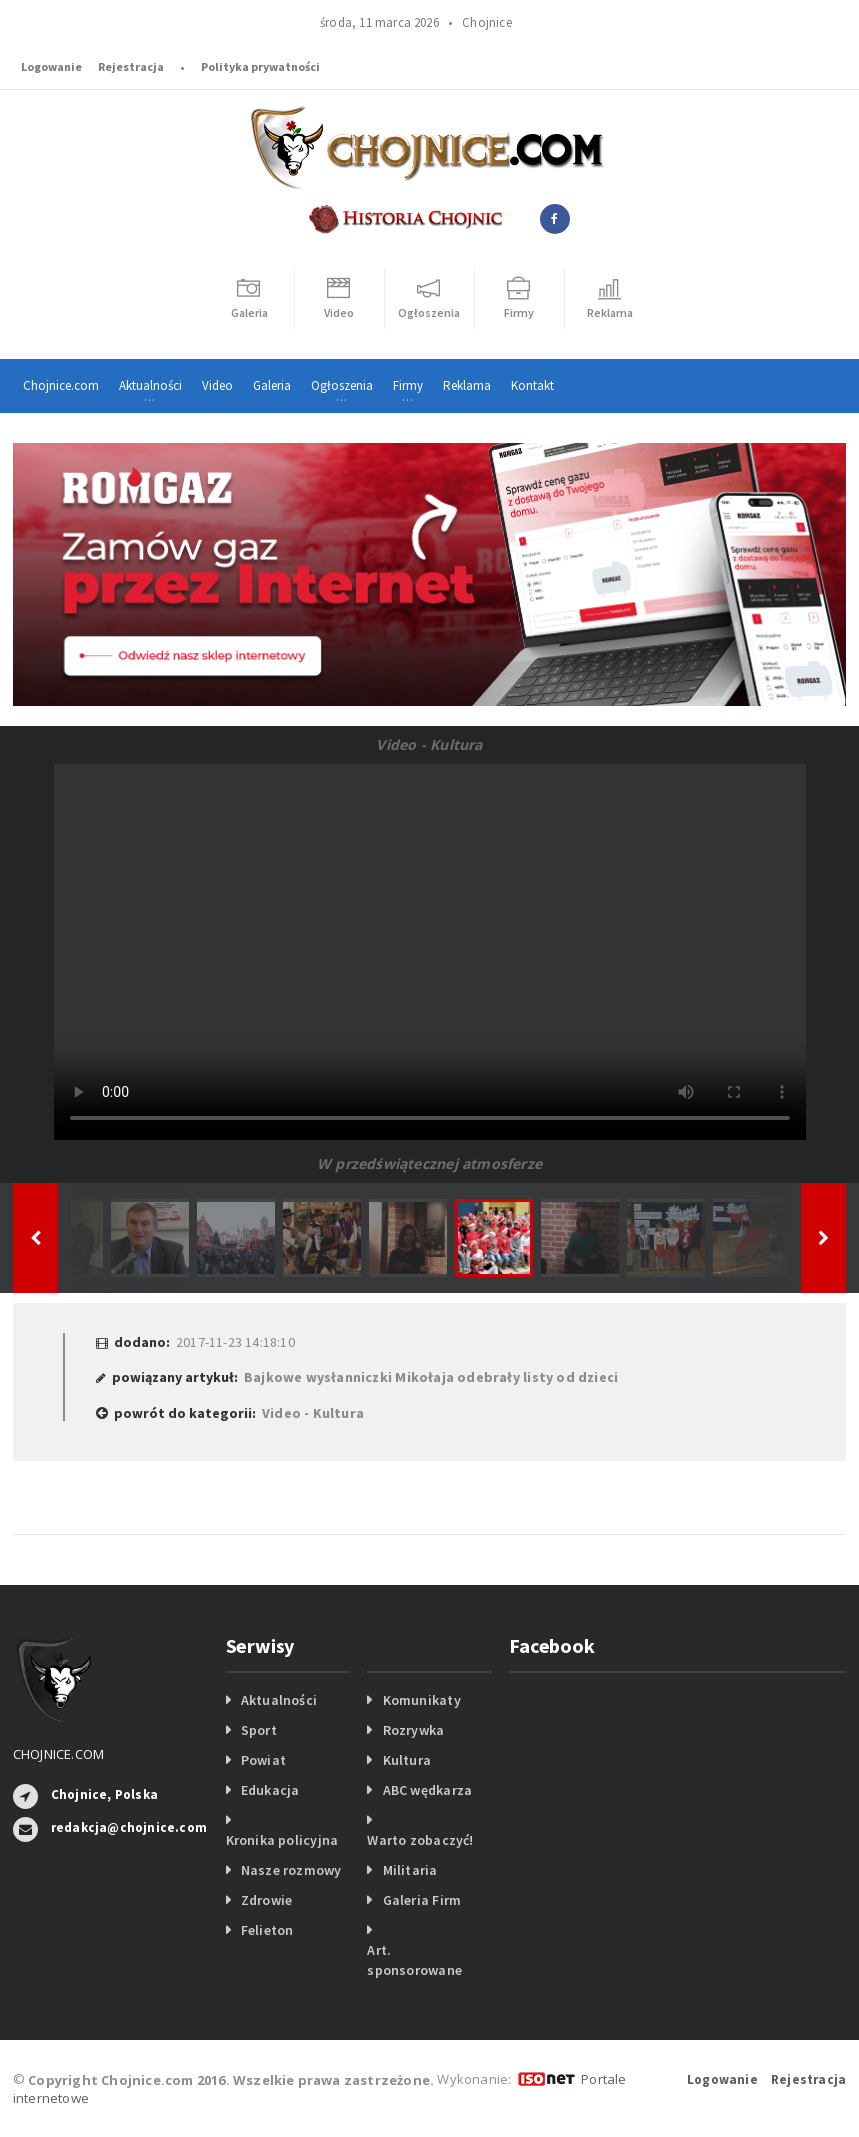 The image size is (859, 2137). What do you see at coordinates (291, 1870) in the screenshot?
I see `Nasze rozmowy` at bounding box center [291, 1870].